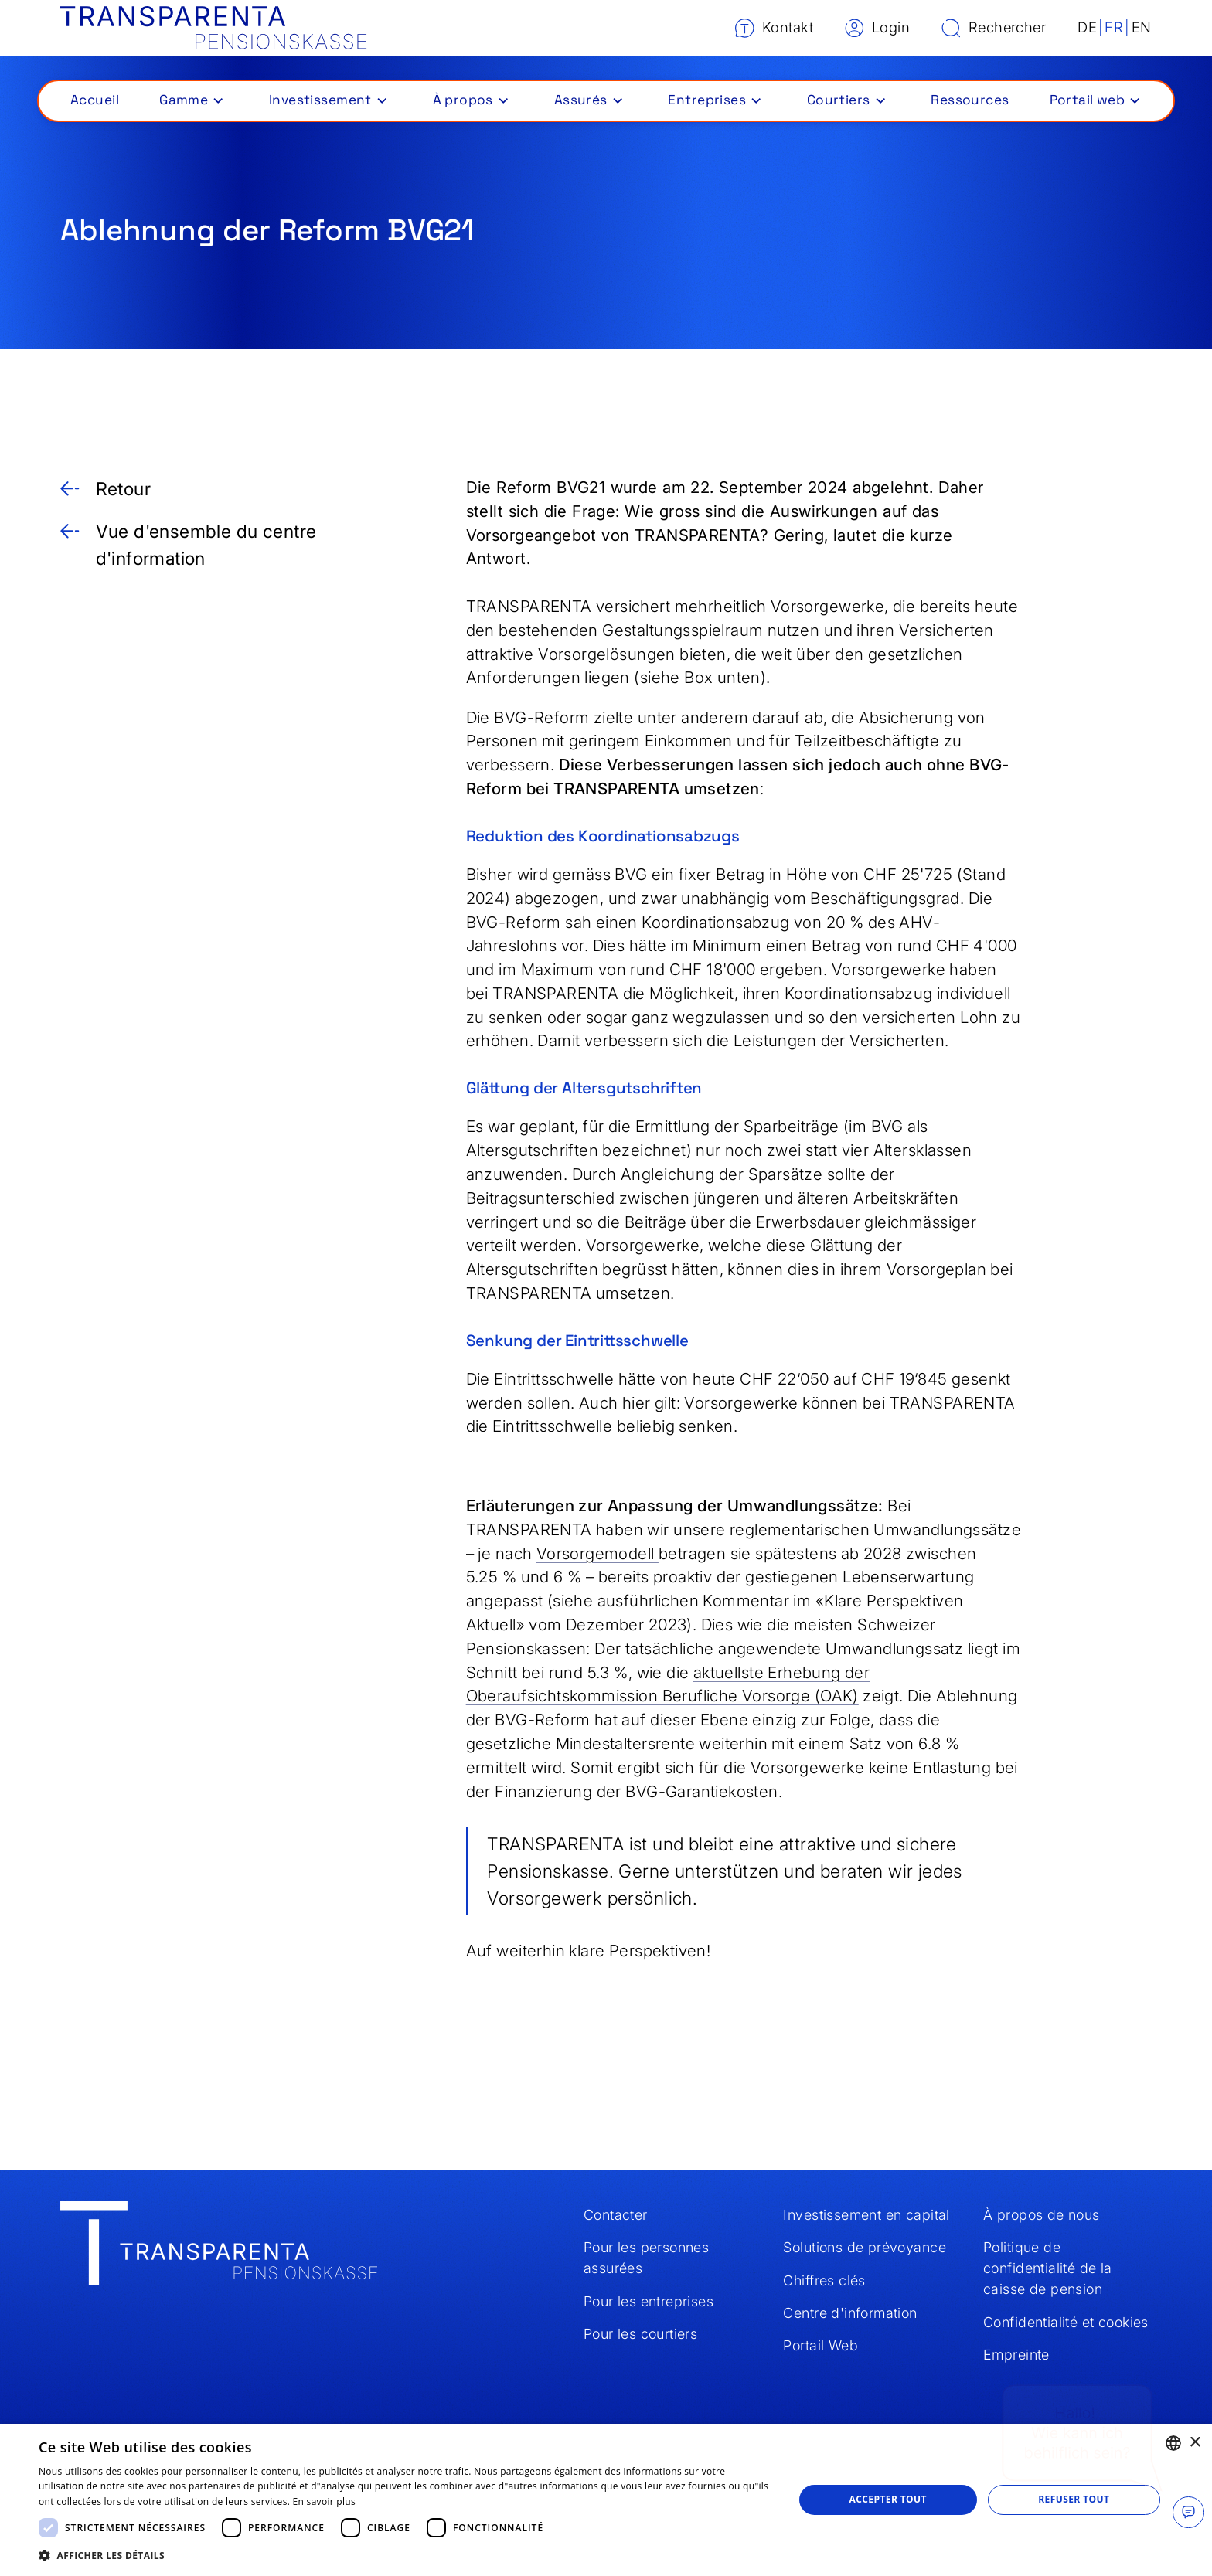 Image resolution: width=1212 pixels, height=2576 pixels. Describe the element at coordinates (1047, 2268) in the screenshot. I see `Politique de confidentialité de la caisse de pension` at that location.